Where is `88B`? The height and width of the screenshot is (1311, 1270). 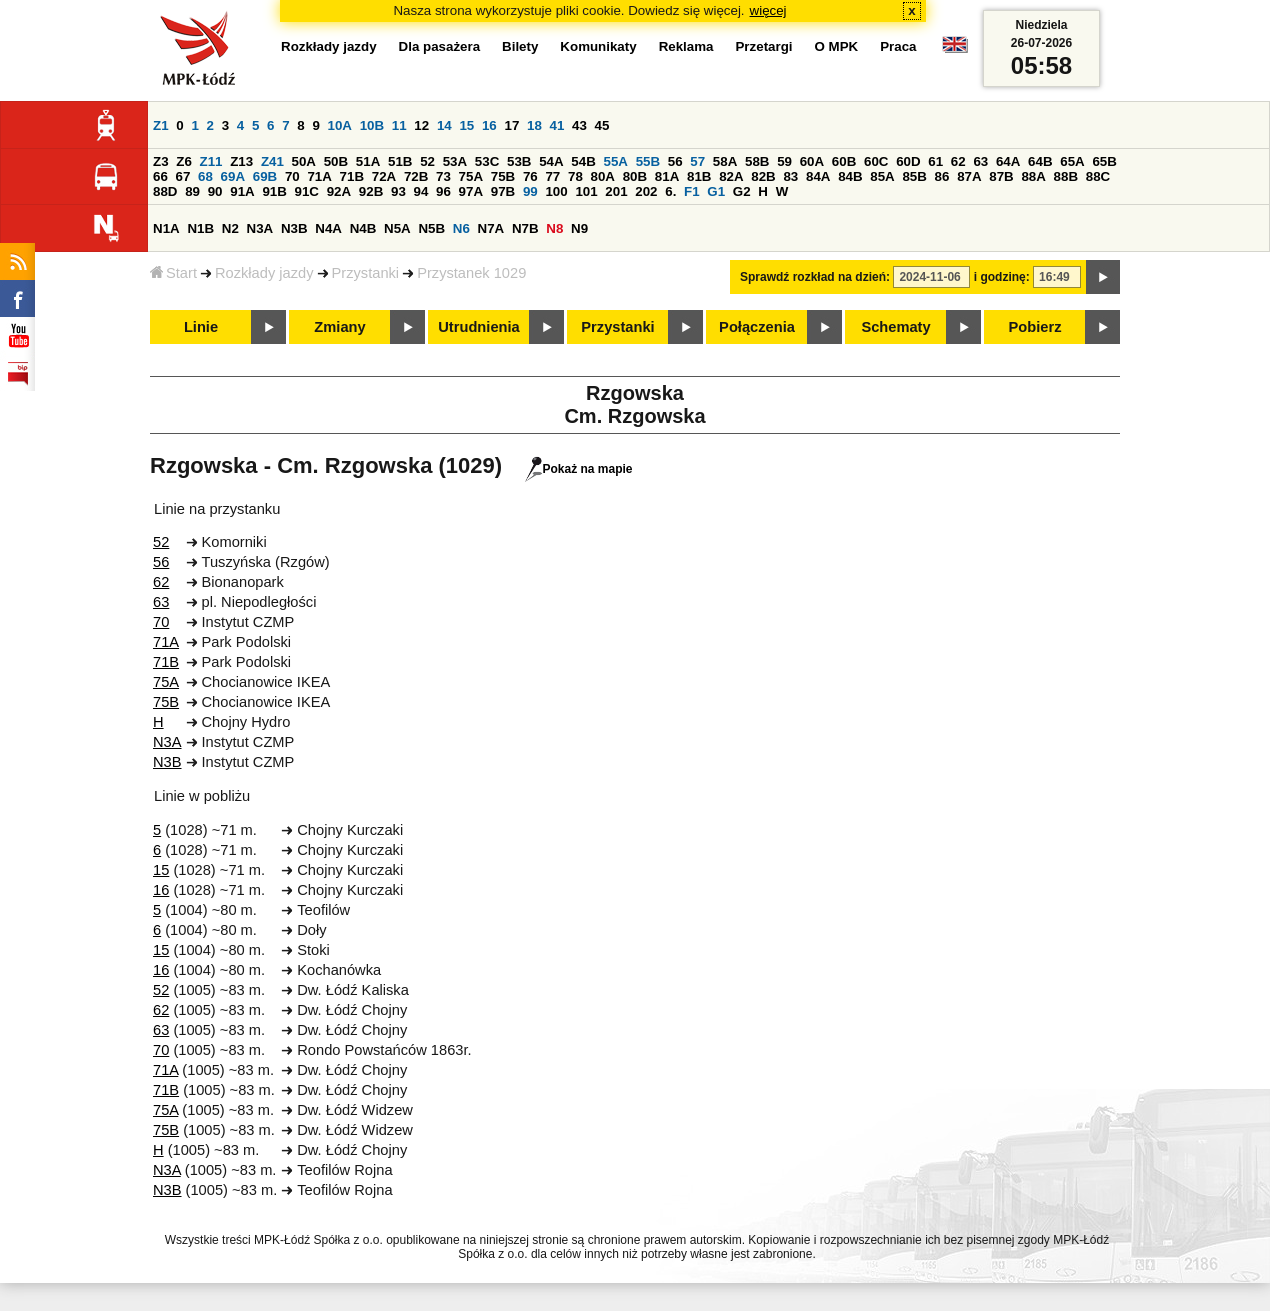
88B is located at coordinates (1066, 176).